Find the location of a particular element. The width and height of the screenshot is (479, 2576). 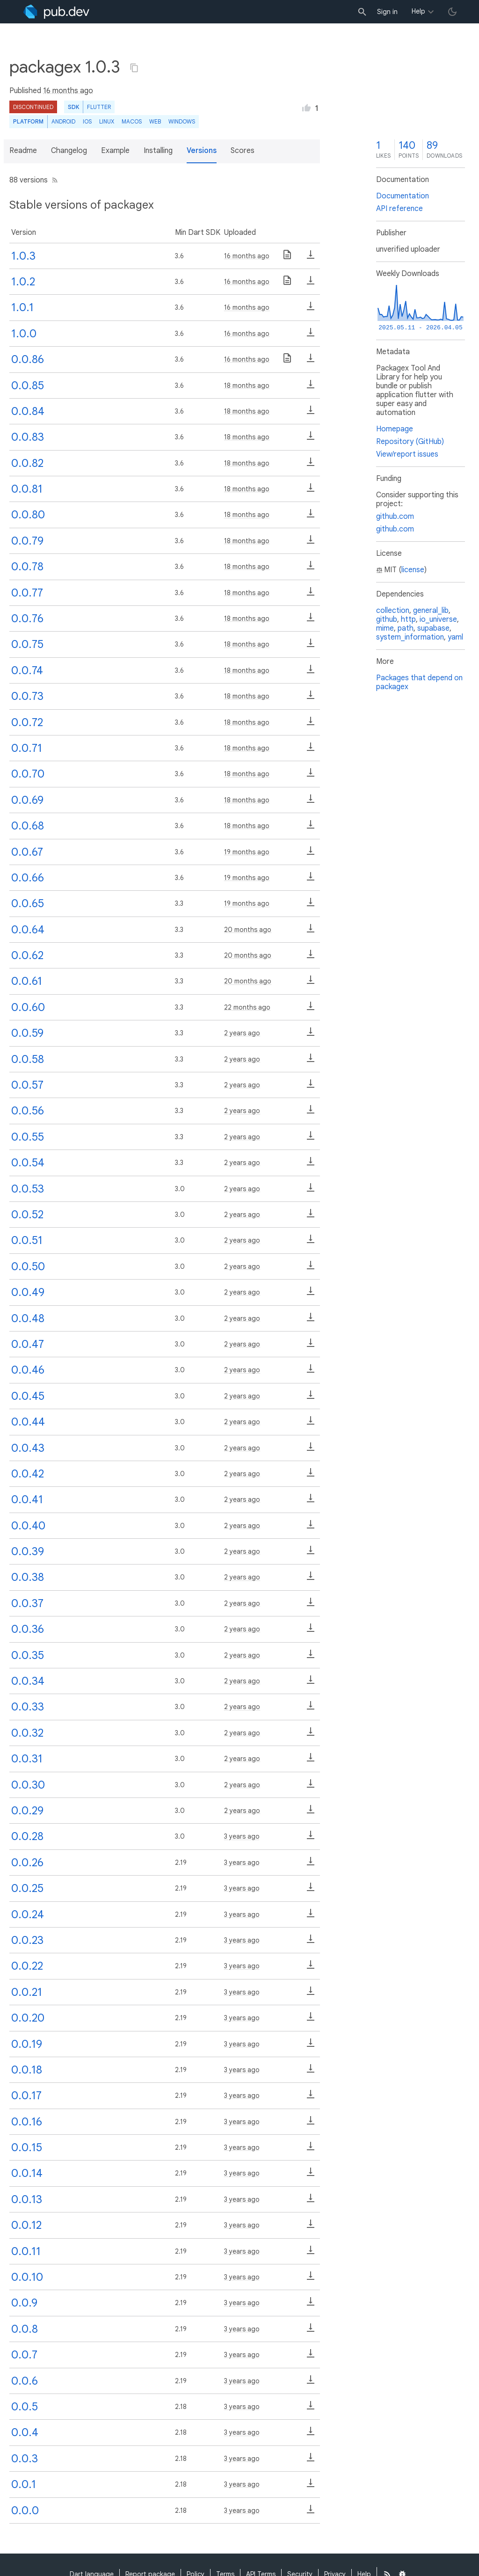

0.0.31 is located at coordinates (27, 1759).